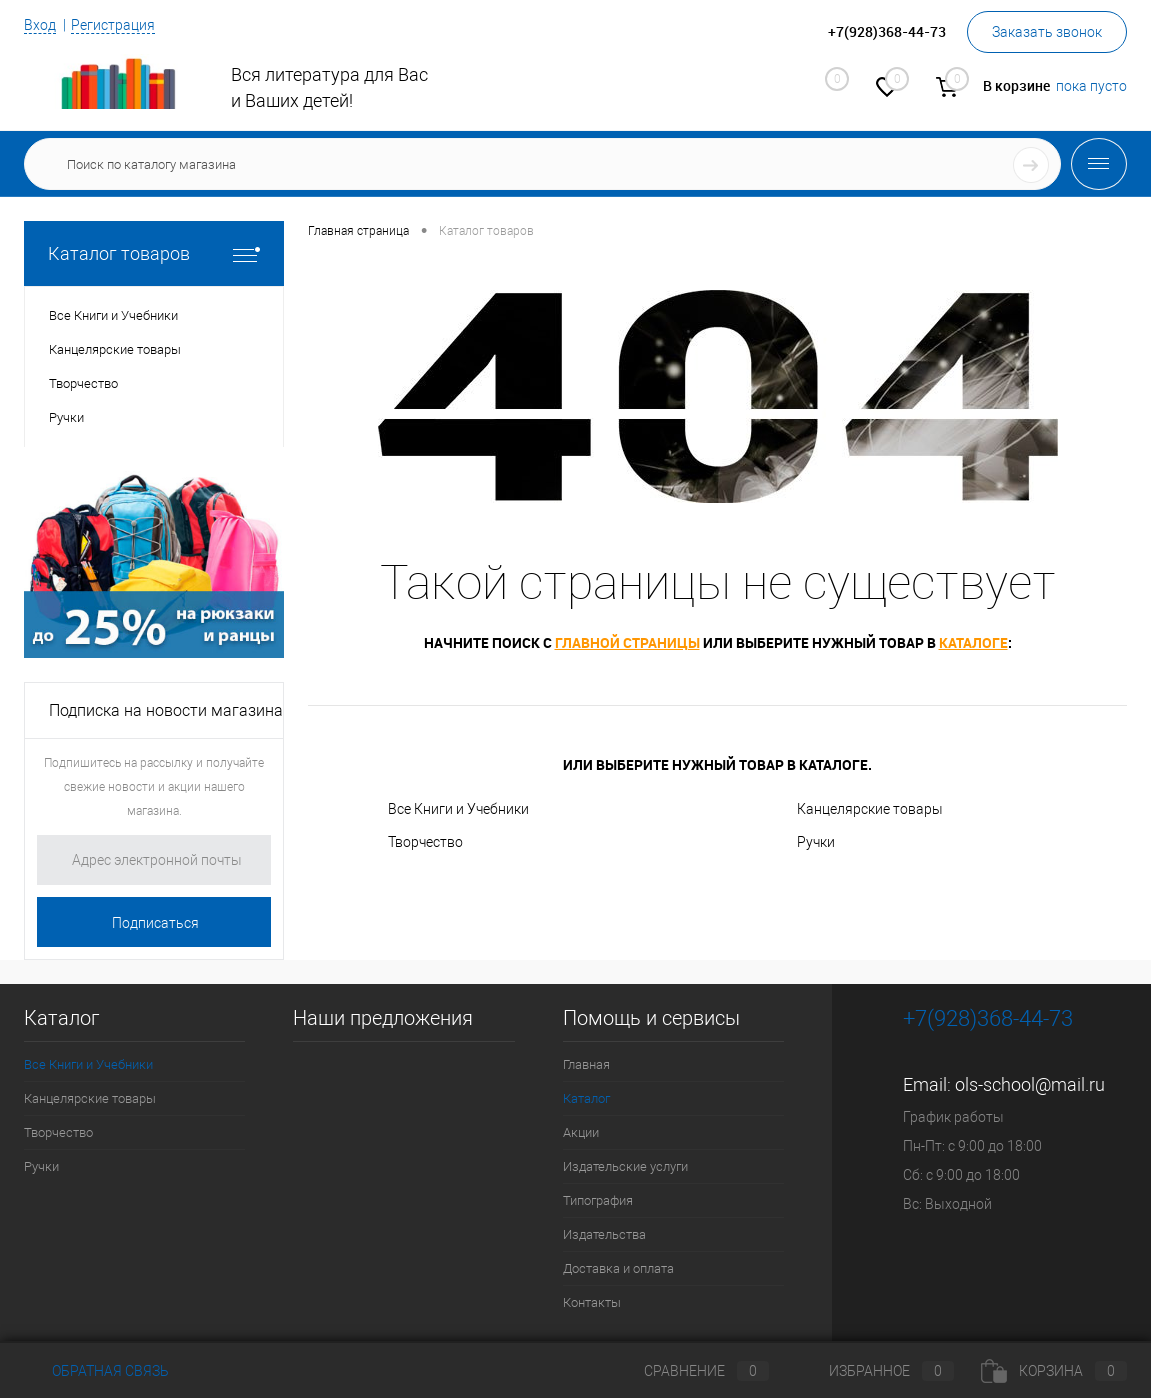  I want to click on Каталог, so click(586, 1098).